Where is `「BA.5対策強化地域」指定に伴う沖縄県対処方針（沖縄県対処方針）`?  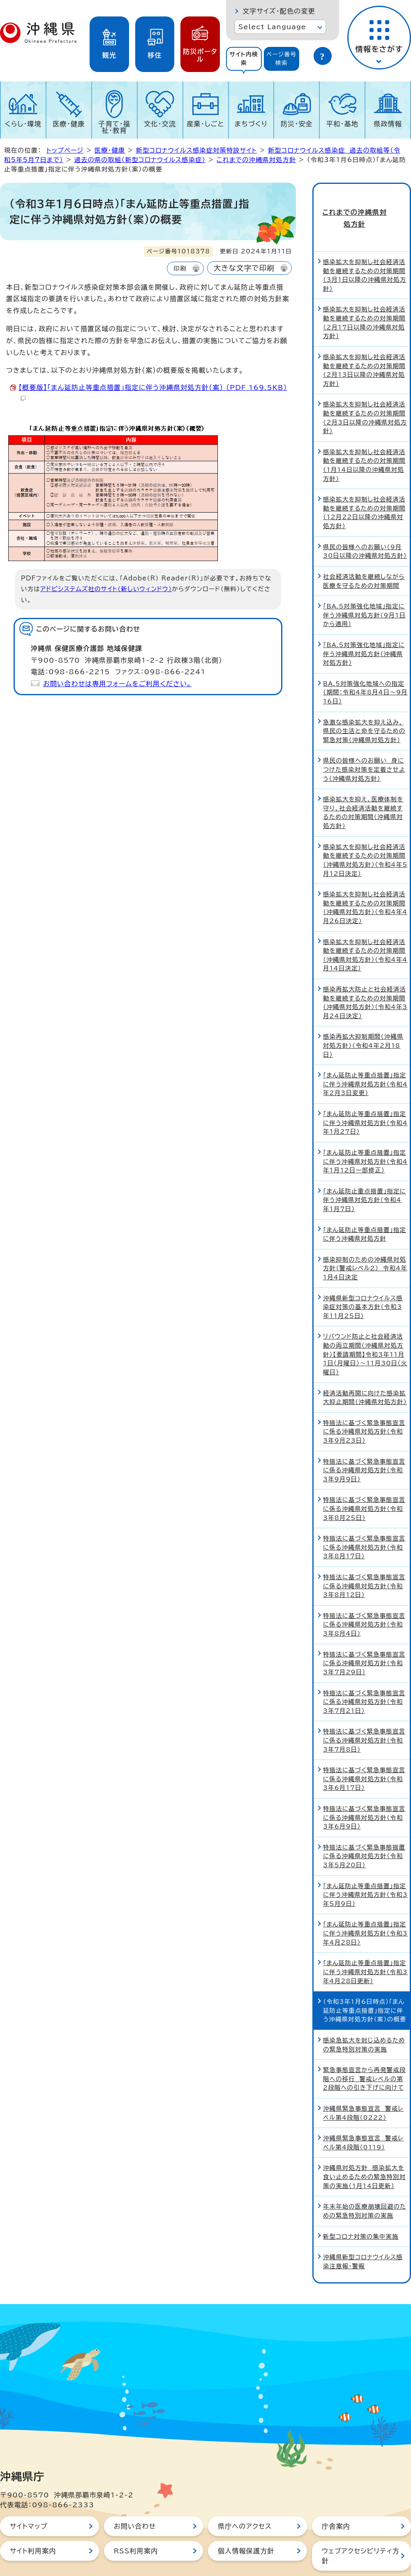 「BA.5対策強化地域」指定に伴う沖縄県対処方針（沖縄県対処方針） is located at coordinates (364, 626).